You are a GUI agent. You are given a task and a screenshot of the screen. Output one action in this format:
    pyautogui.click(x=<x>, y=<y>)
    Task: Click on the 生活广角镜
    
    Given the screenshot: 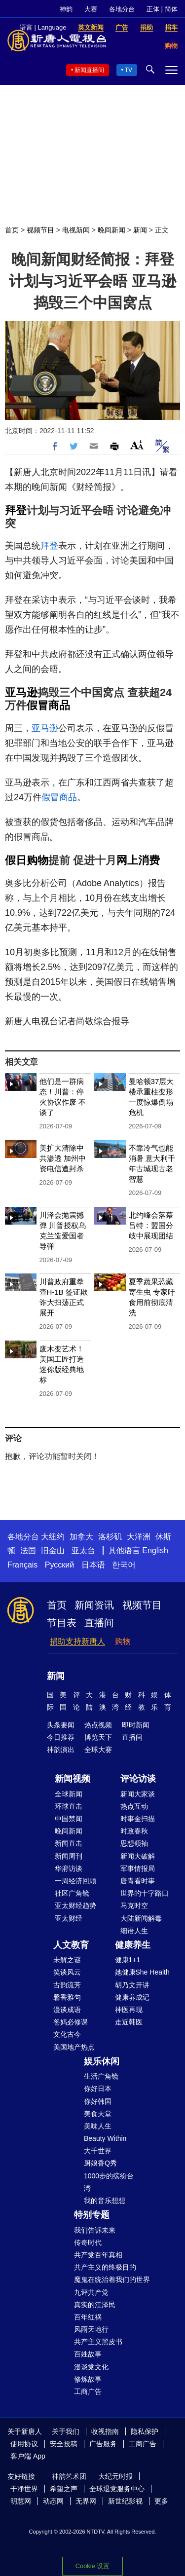 What is the action you would take?
    pyautogui.click(x=101, y=2076)
    